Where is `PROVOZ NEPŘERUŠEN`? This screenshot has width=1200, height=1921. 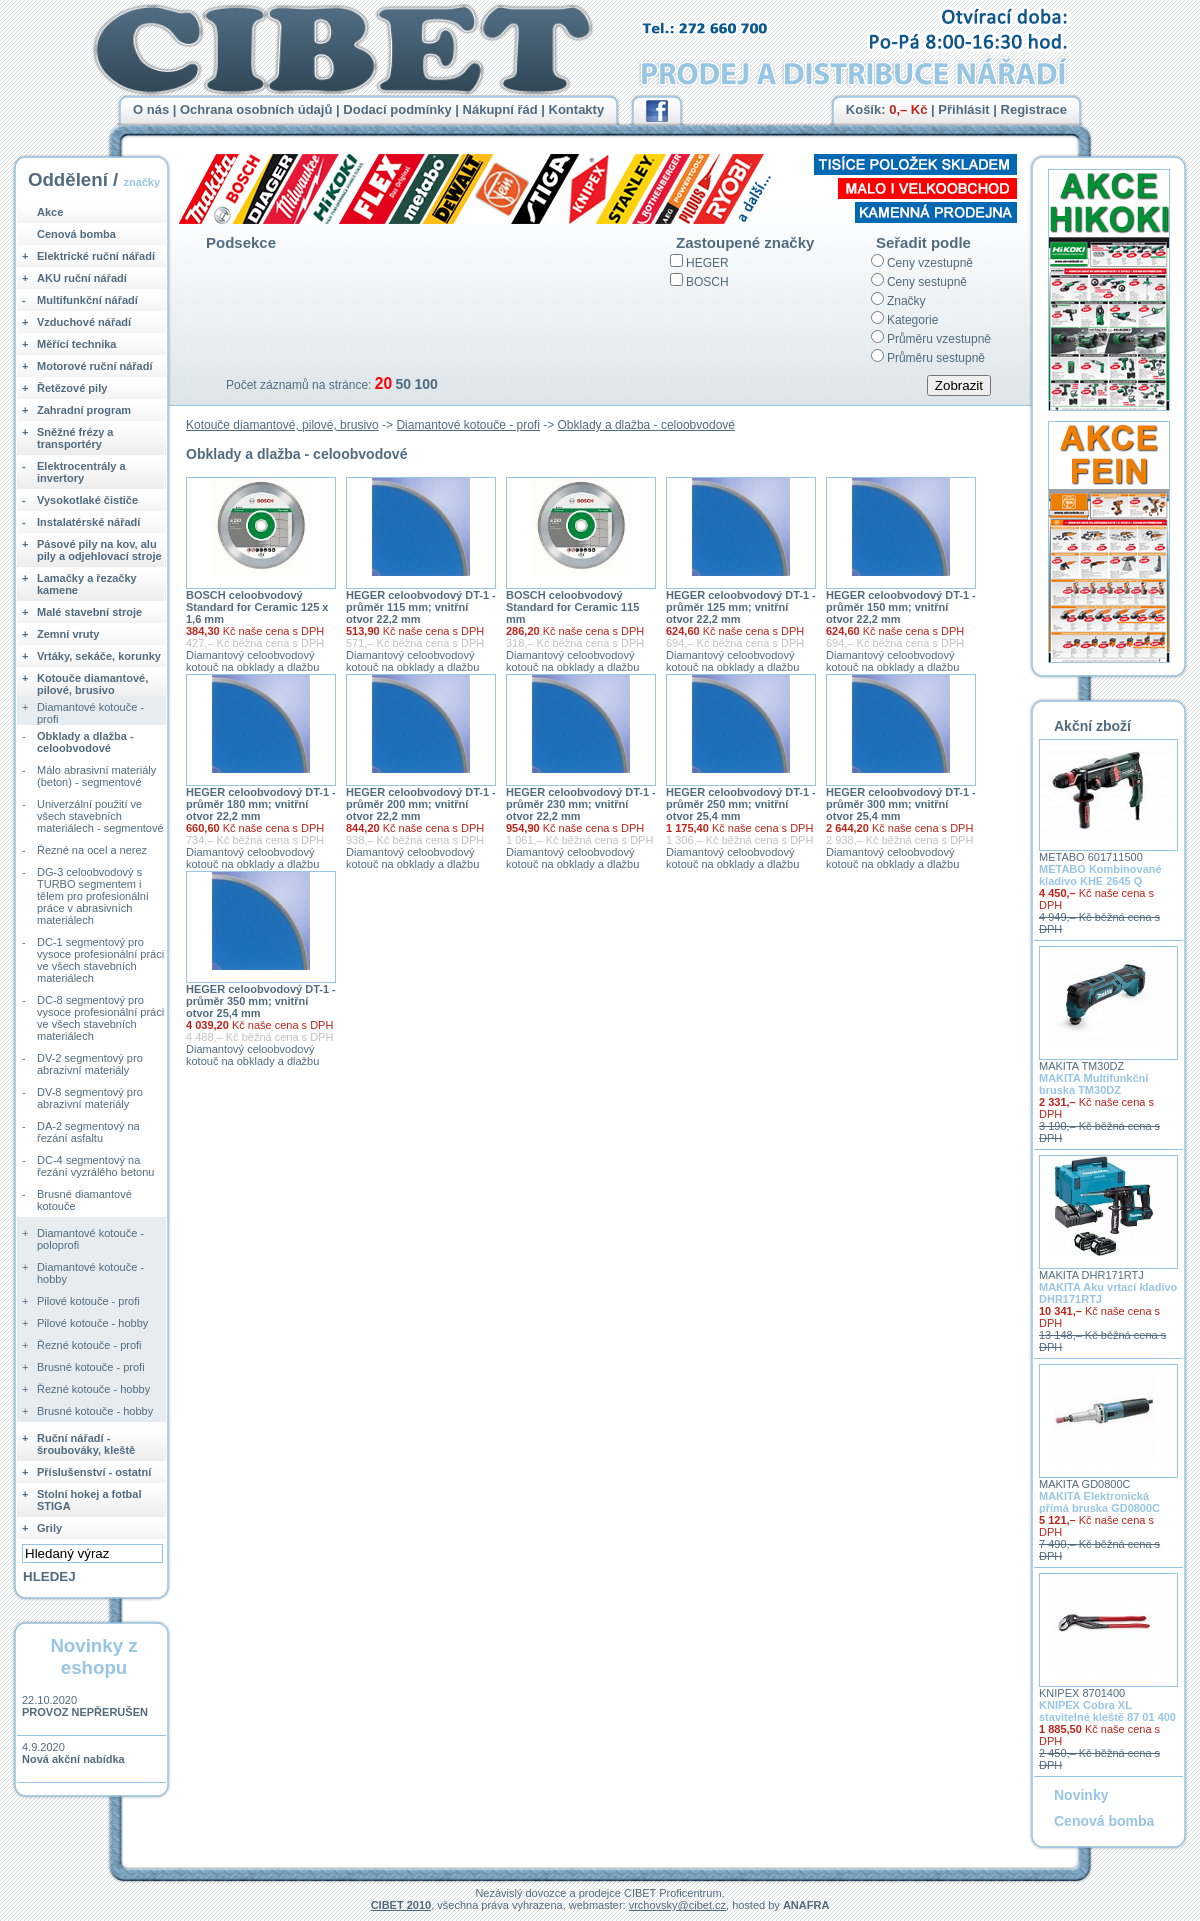 PROVOZ NEPŘERUŠEN is located at coordinates (85, 1712).